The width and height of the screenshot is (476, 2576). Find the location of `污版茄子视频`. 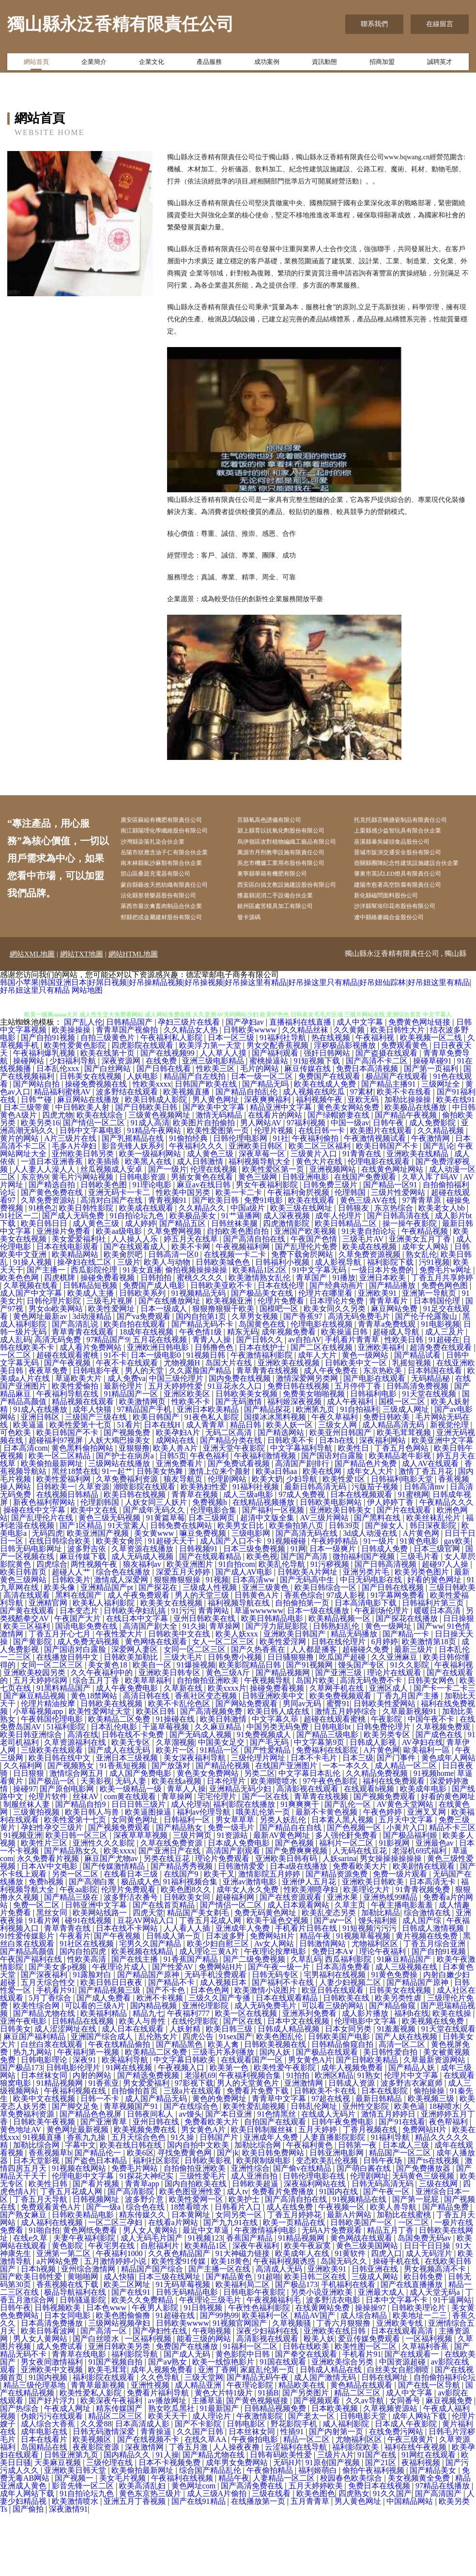

污版茄子视频 is located at coordinates (376, 1550).